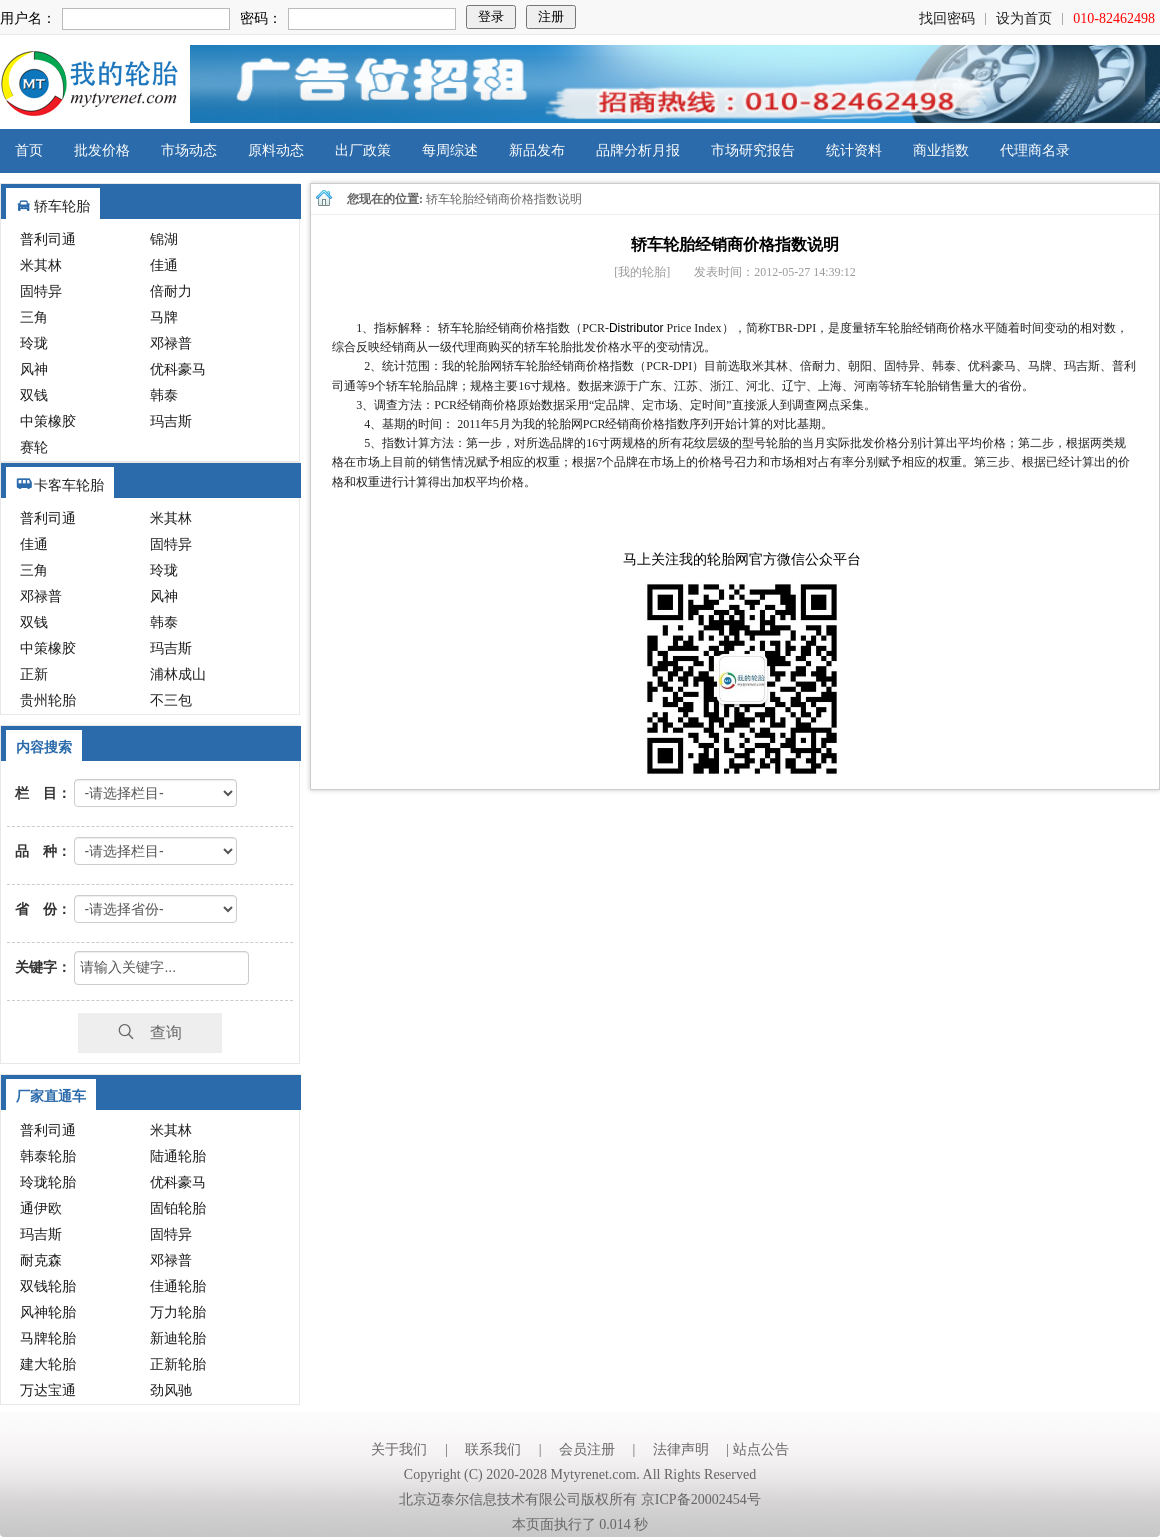  What do you see at coordinates (48, 1156) in the screenshot?
I see `韩泰轮胎` at bounding box center [48, 1156].